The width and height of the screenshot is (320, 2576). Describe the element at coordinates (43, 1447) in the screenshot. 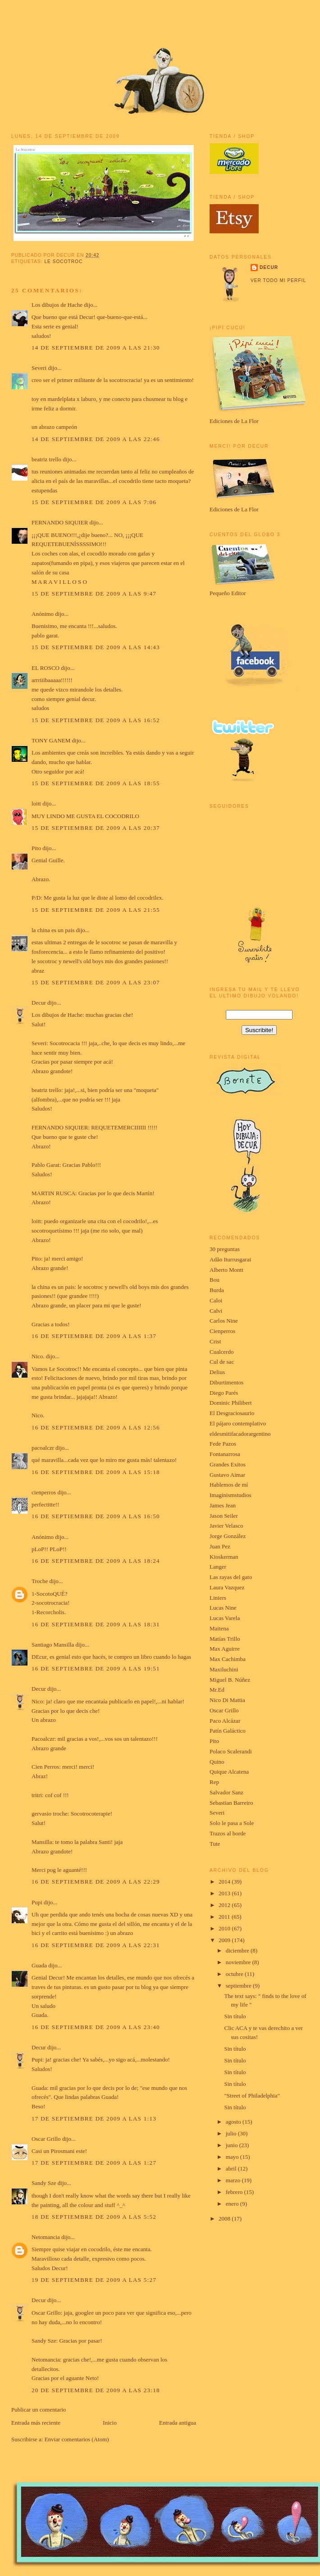

I see `pacoalczr` at that location.